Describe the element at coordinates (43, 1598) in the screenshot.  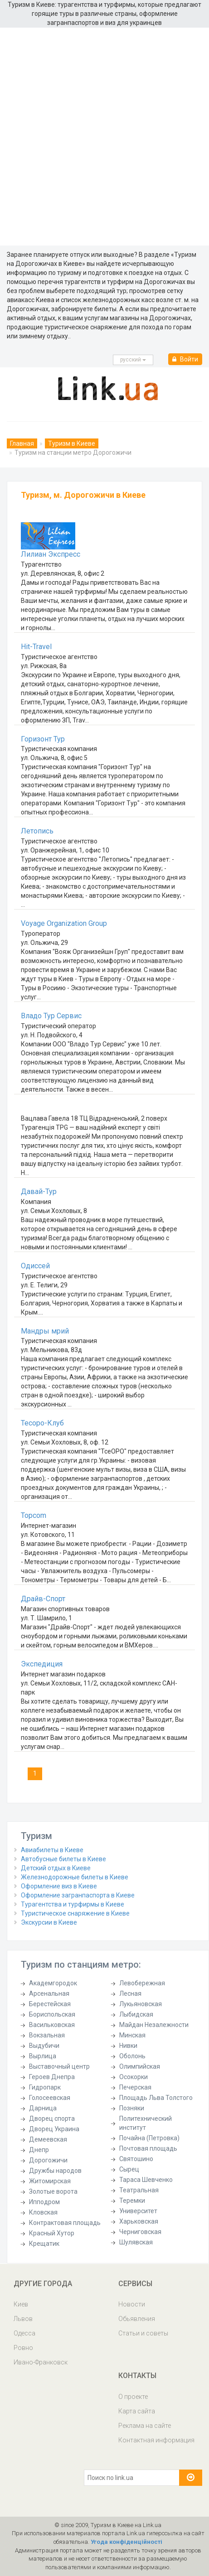
I see `Драйв-Спорт` at that location.